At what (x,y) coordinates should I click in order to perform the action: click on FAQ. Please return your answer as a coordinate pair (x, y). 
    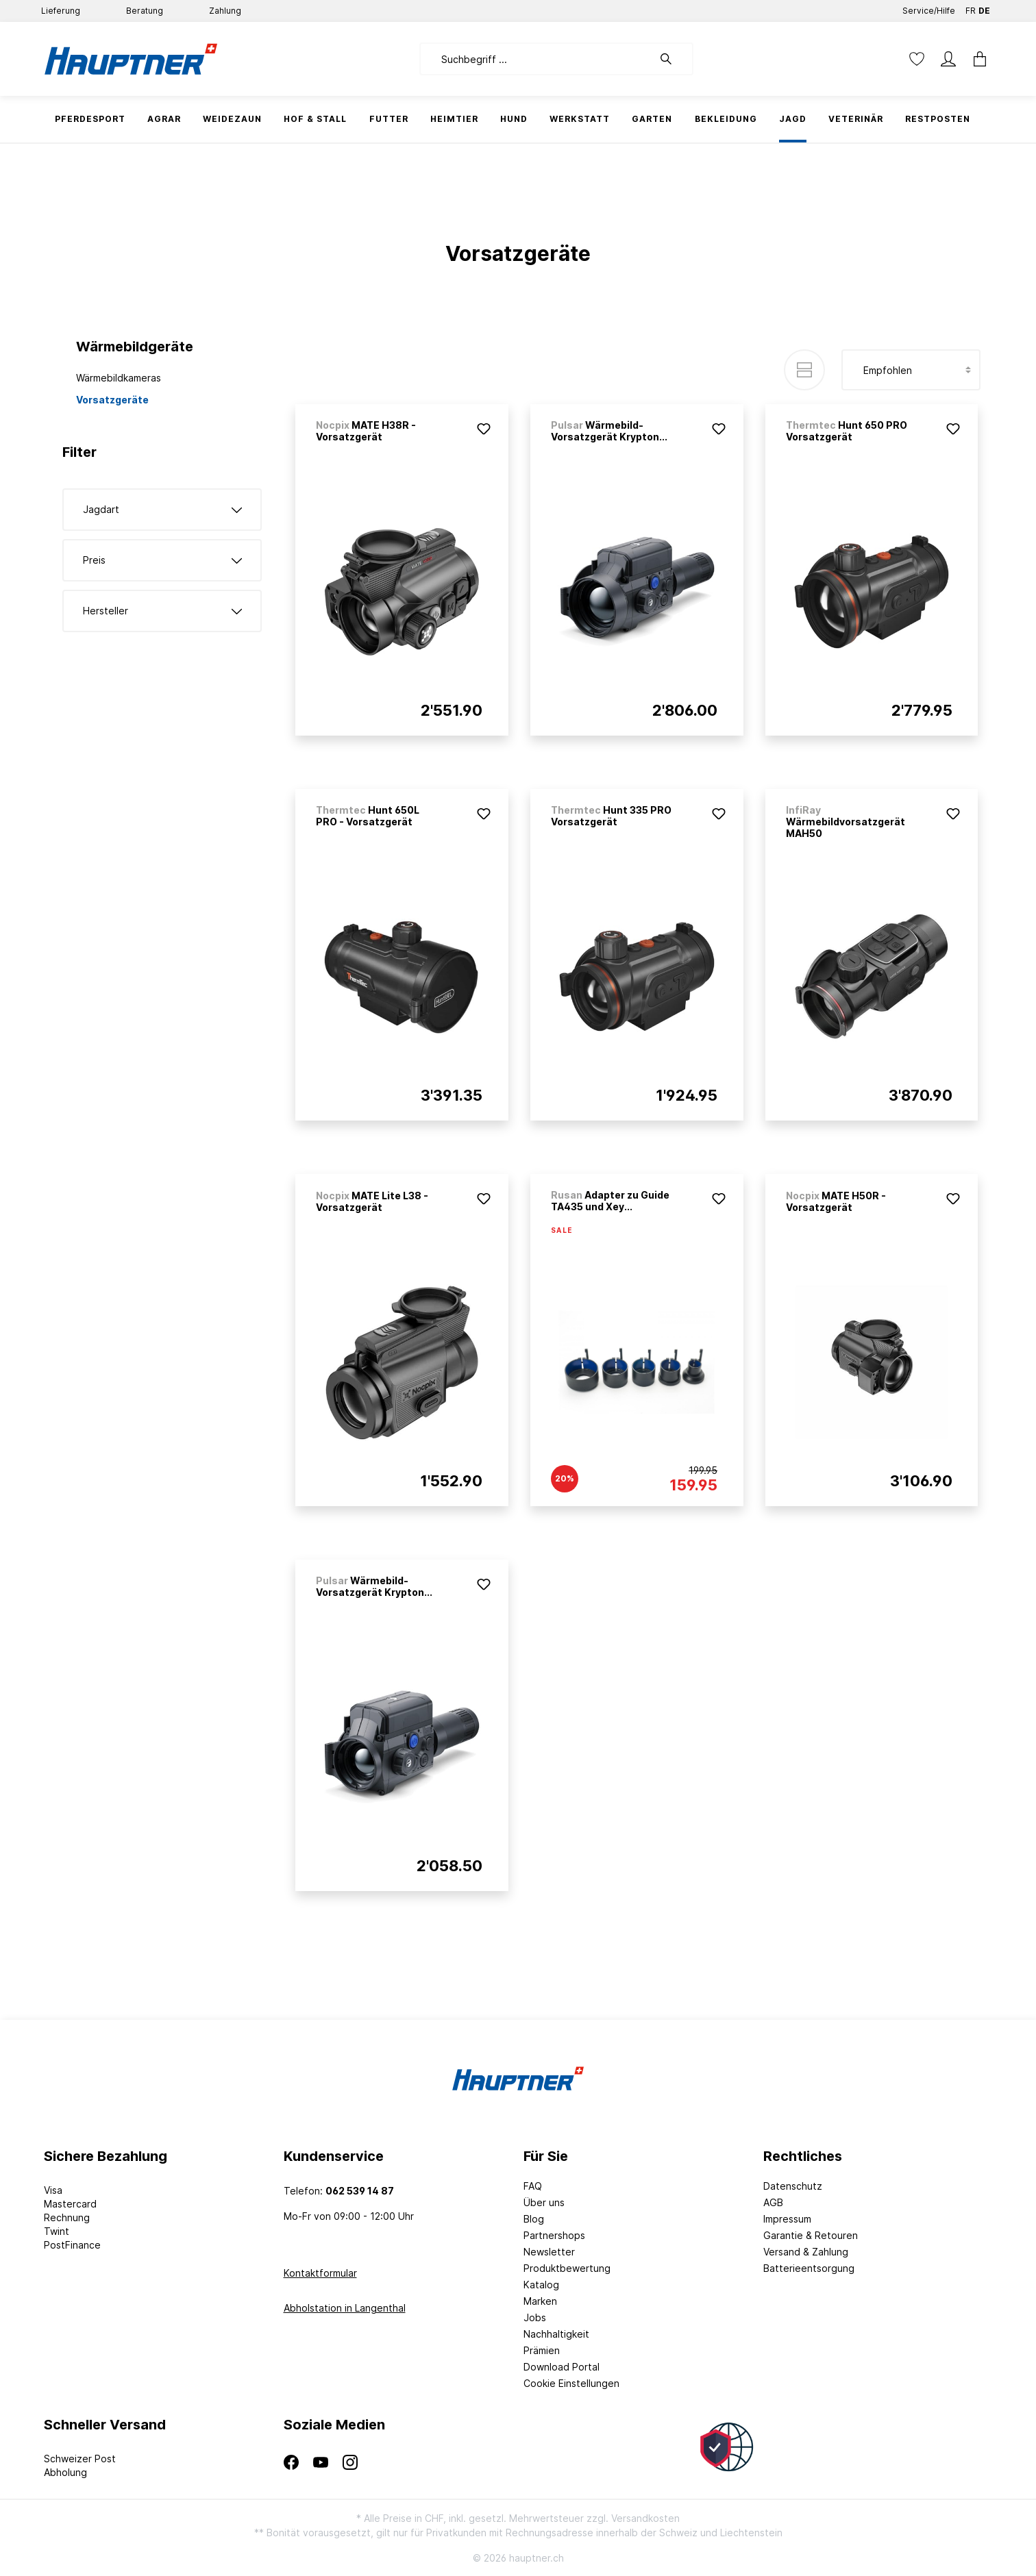
    Looking at the image, I should click on (532, 2186).